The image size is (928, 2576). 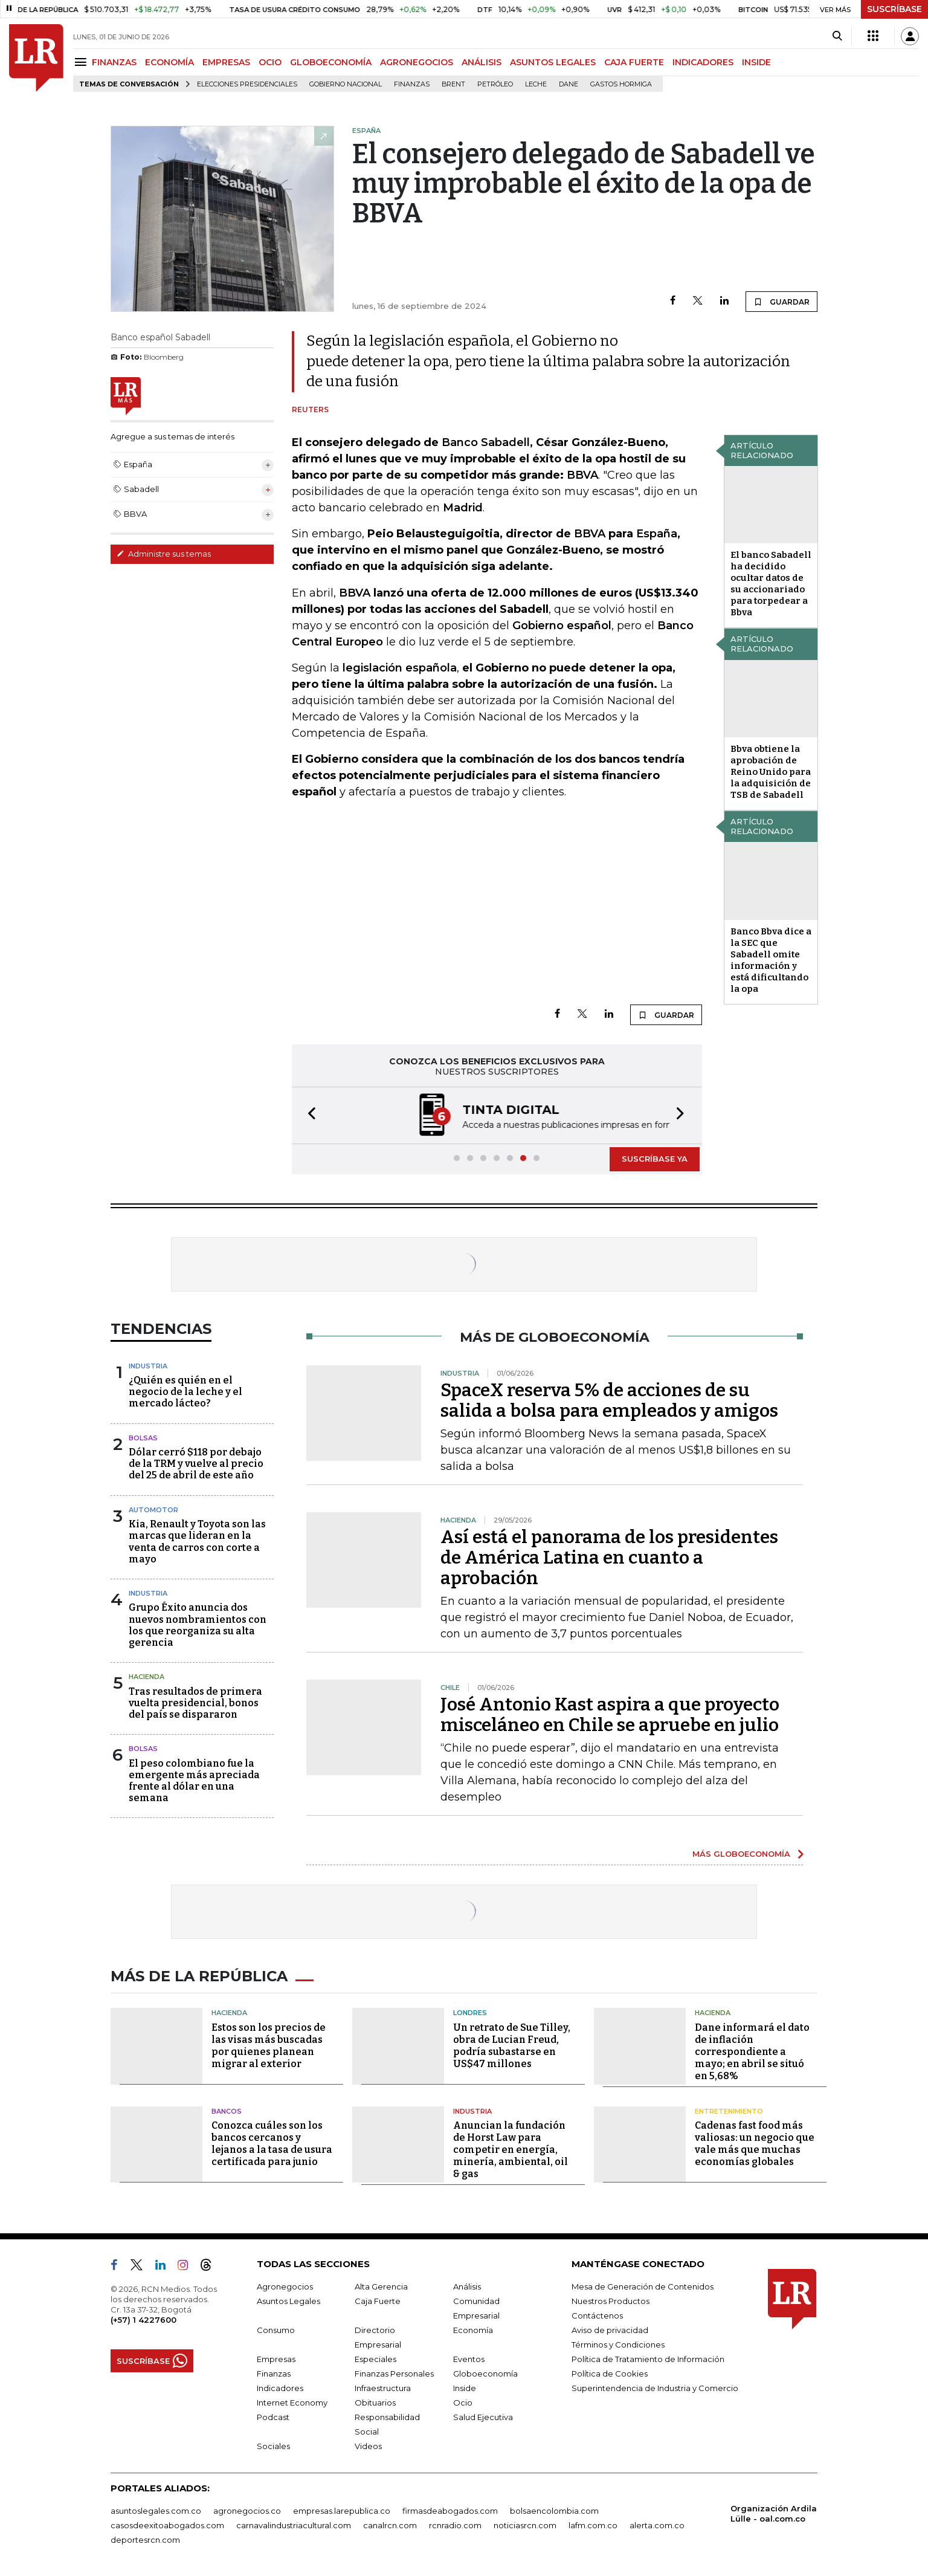 What do you see at coordinates (741, 1854) in the screenshot?
I see `MÁS GLOBOECONOMÍA` at bounding box center [741, 1854].